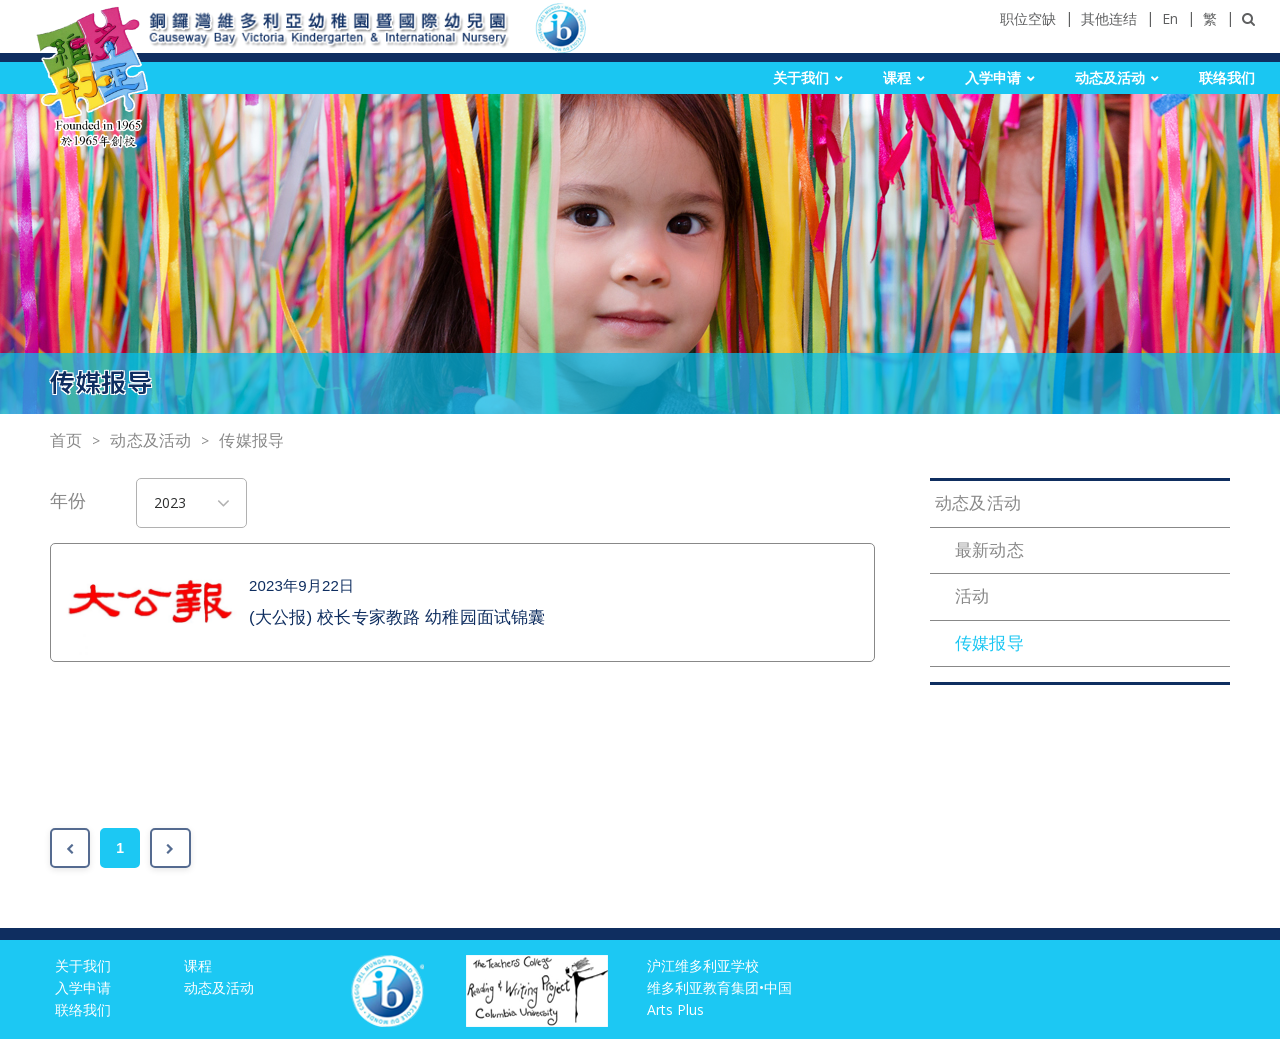 The width and height of the screenshot is (1280, 1039). What do you see at coordinates (989, 550) in the screenshot?
I see `最新动态` at bounding box center [989, 550].